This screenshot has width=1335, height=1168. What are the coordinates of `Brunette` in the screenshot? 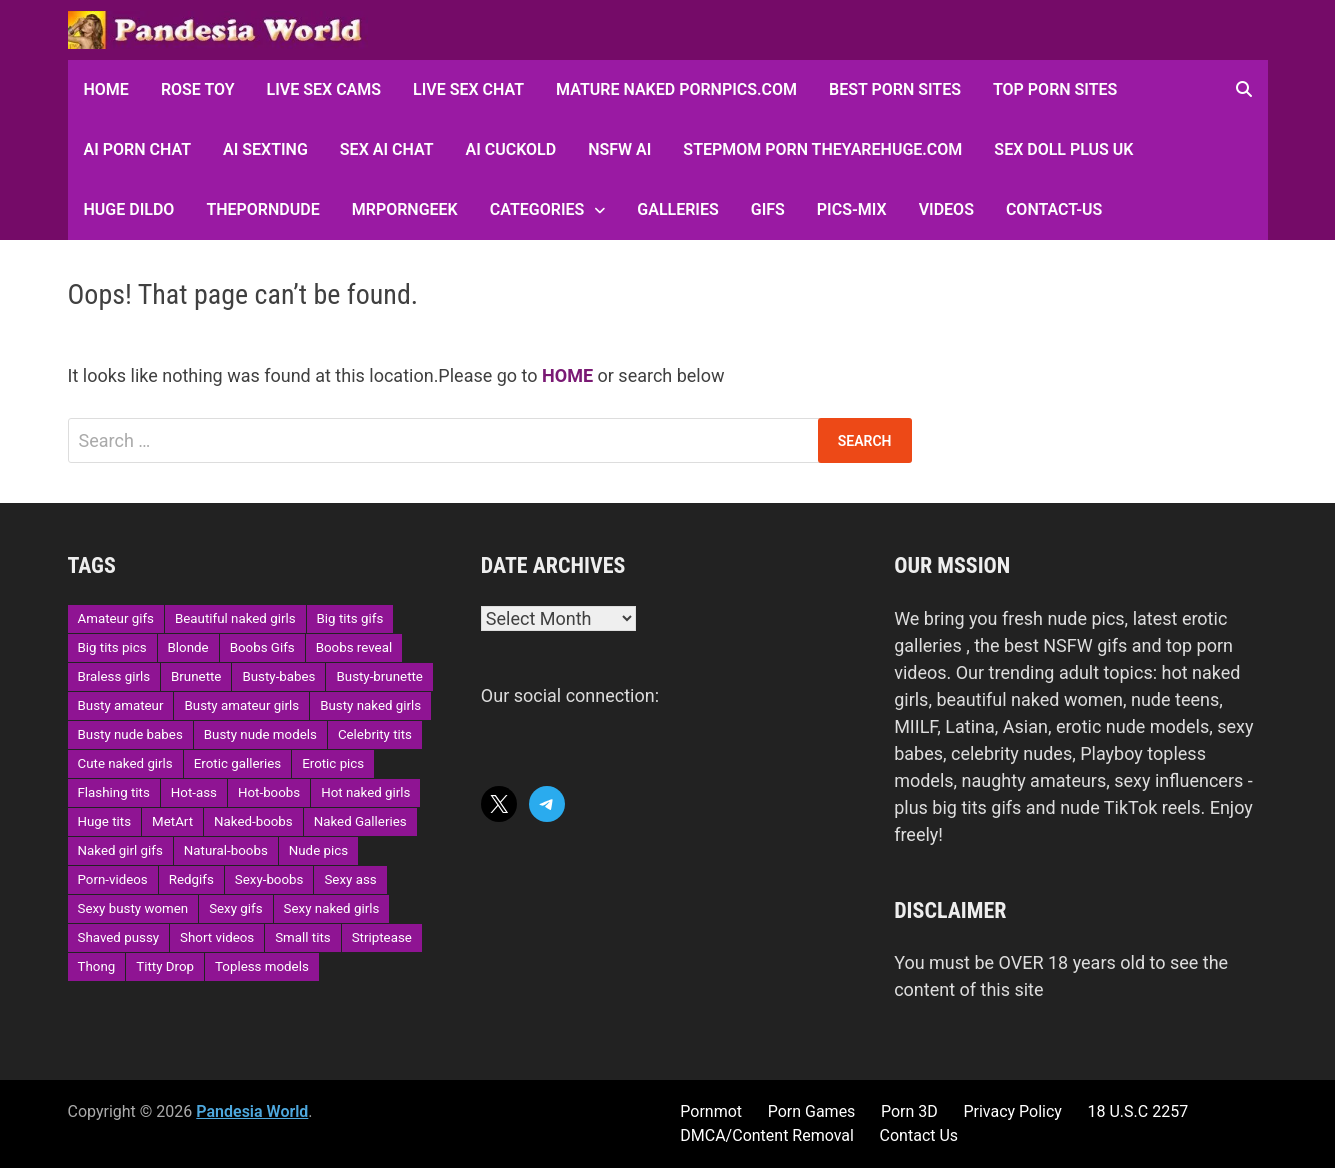 It's located at (196, 676).